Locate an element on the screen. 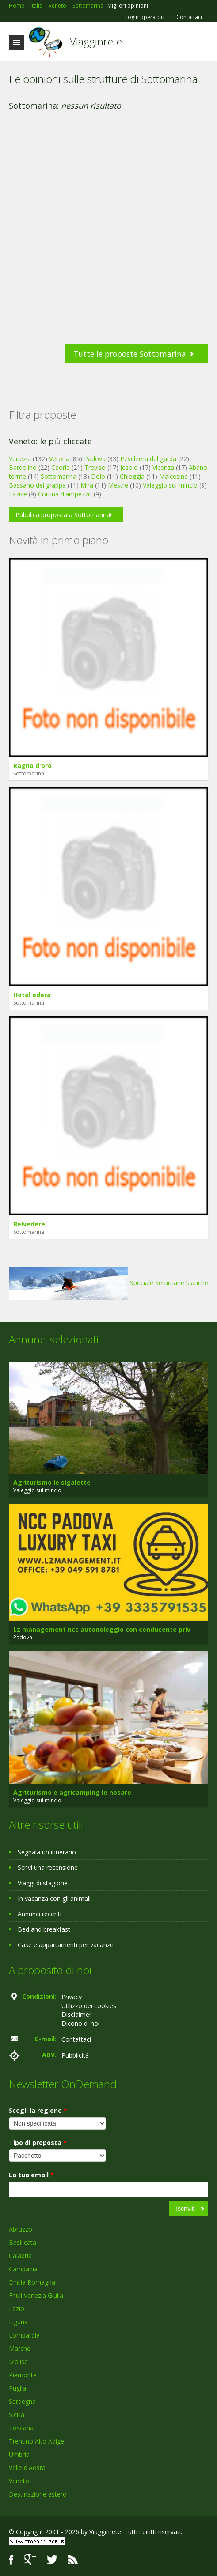  Case e appartamenti per vacanze is located at coordinates (66, 1945).